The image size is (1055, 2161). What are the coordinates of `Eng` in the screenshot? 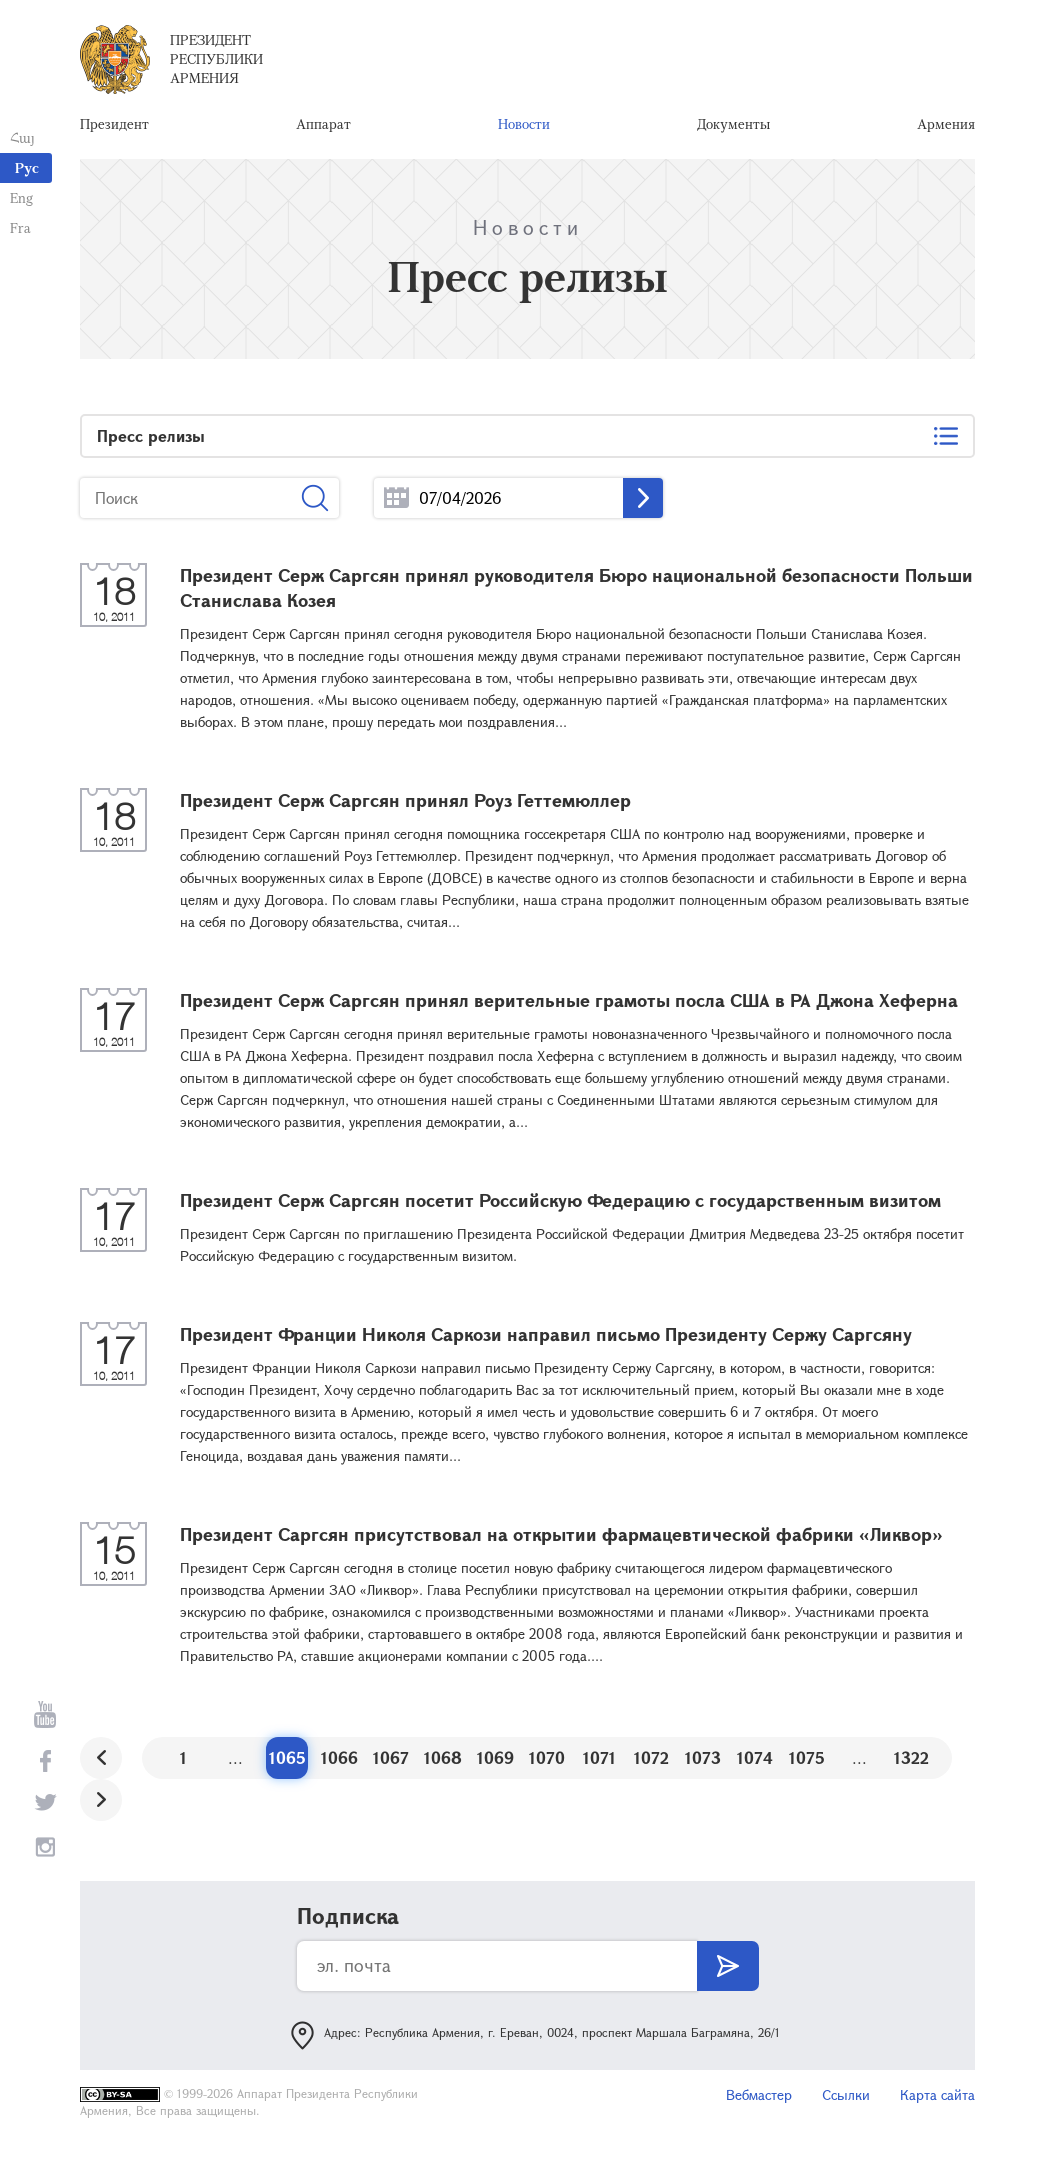 It's located at (21, 197).